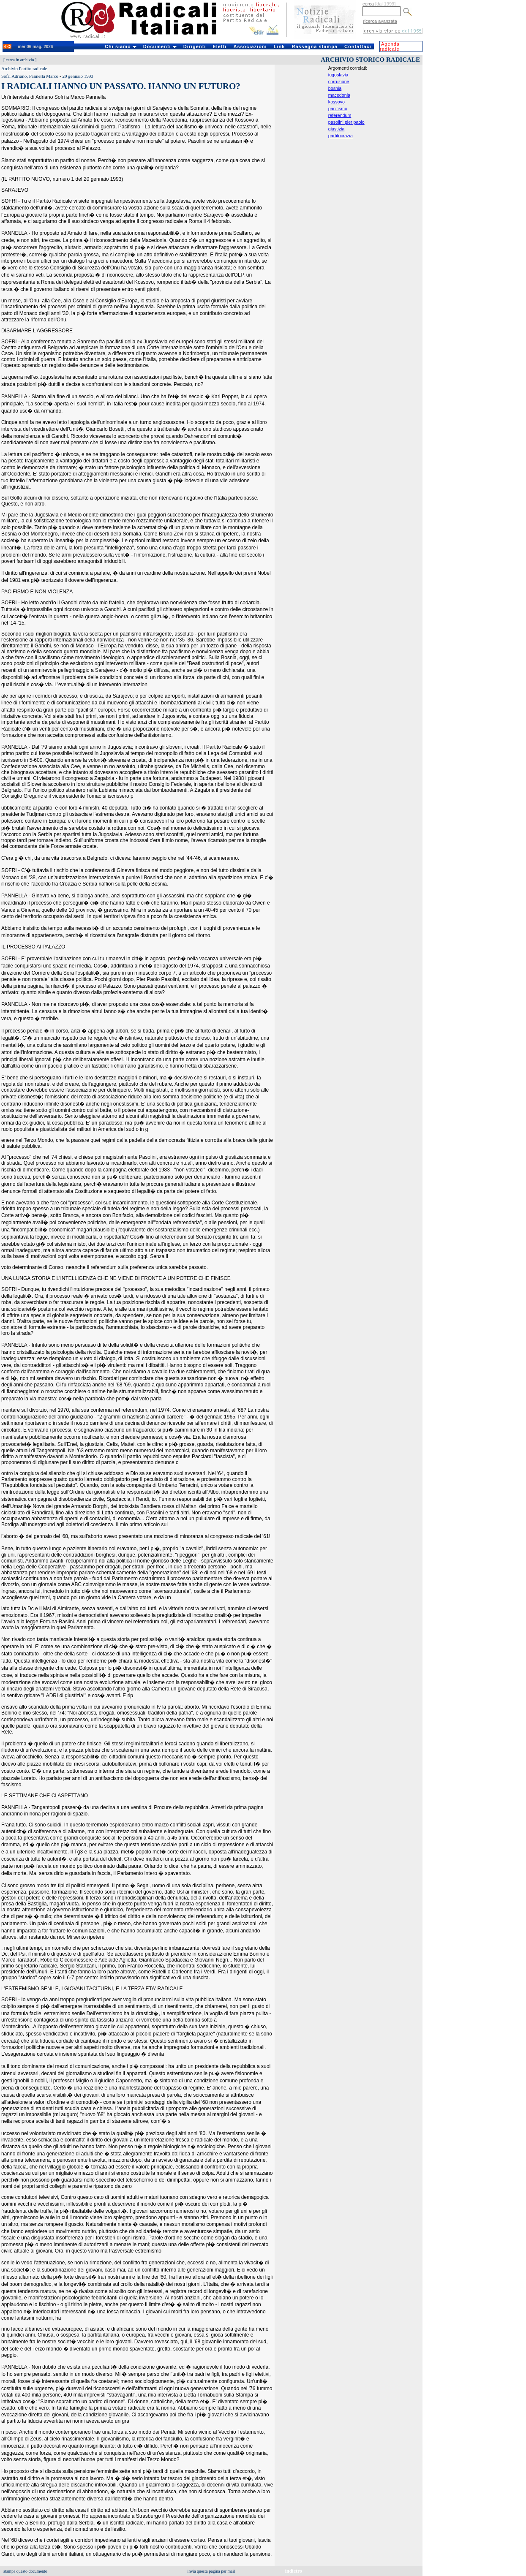 Image resolution: width=526 pixels, height=2576 pixels. I want to click on ricerca avanzata, so click(380, 21).